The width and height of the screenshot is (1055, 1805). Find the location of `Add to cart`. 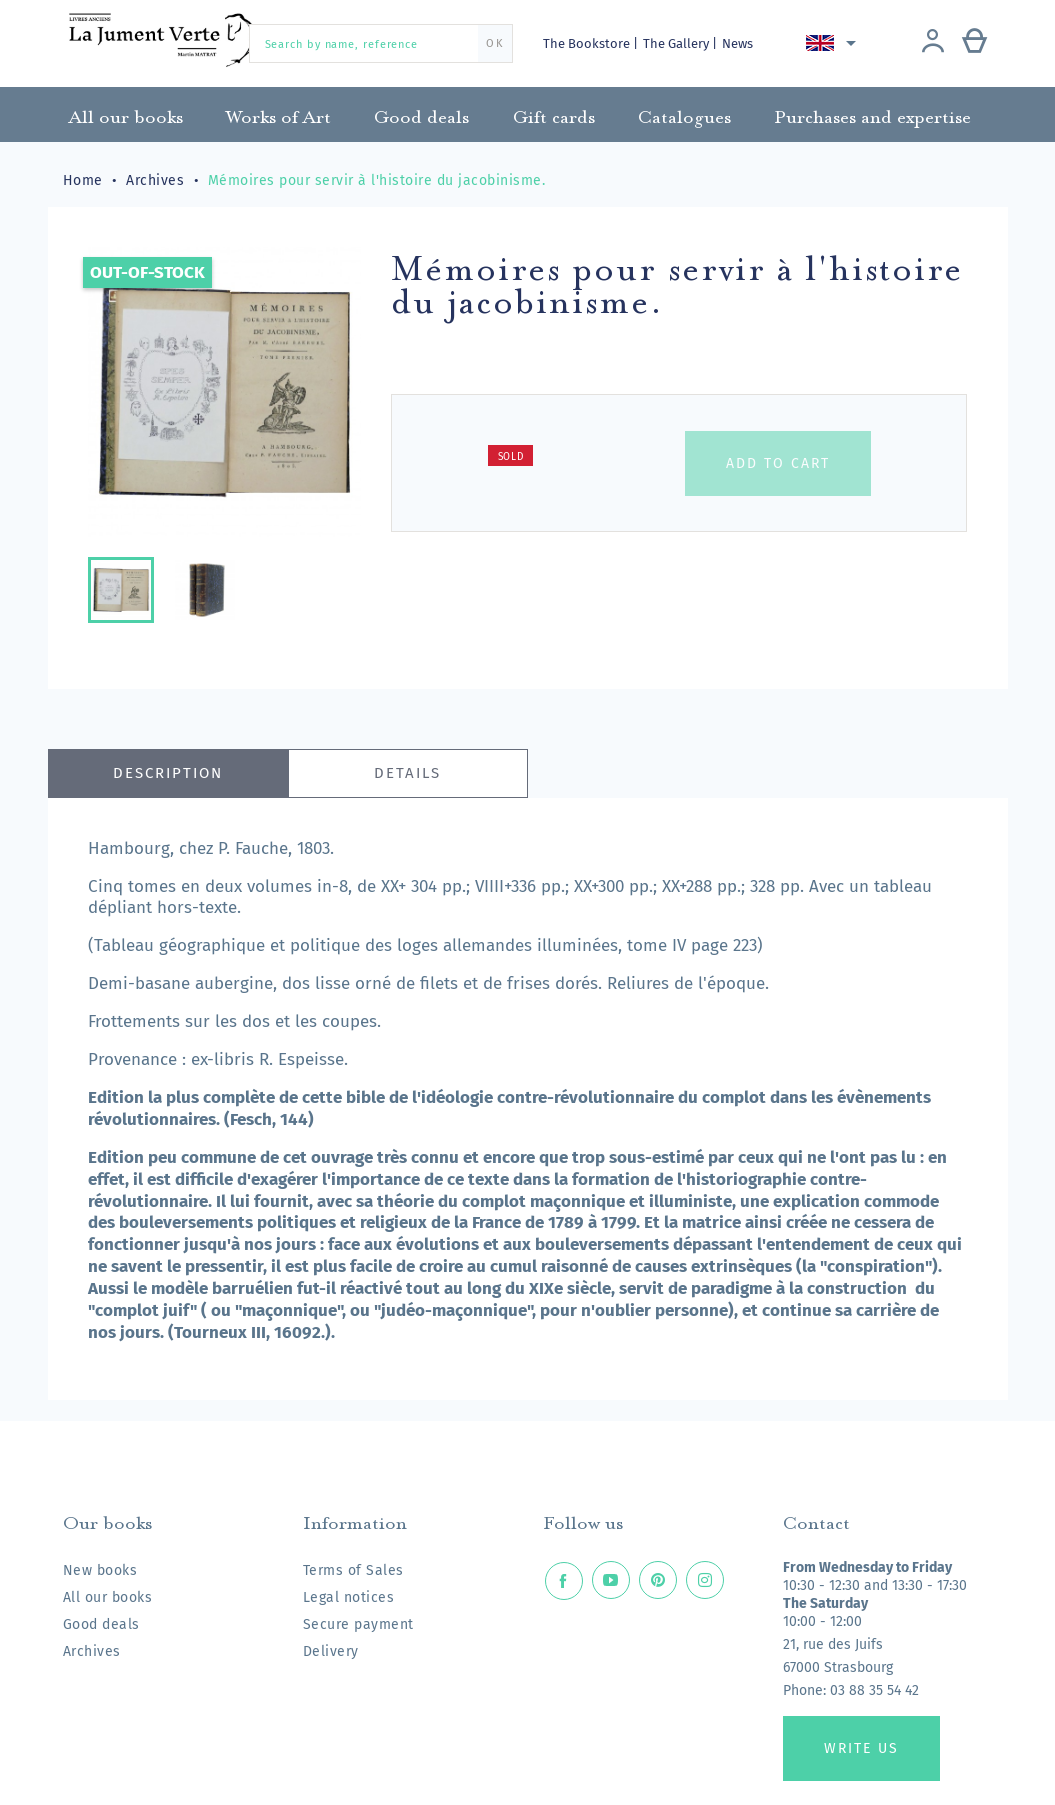

Add to cart is located at coordinates (778, 463).